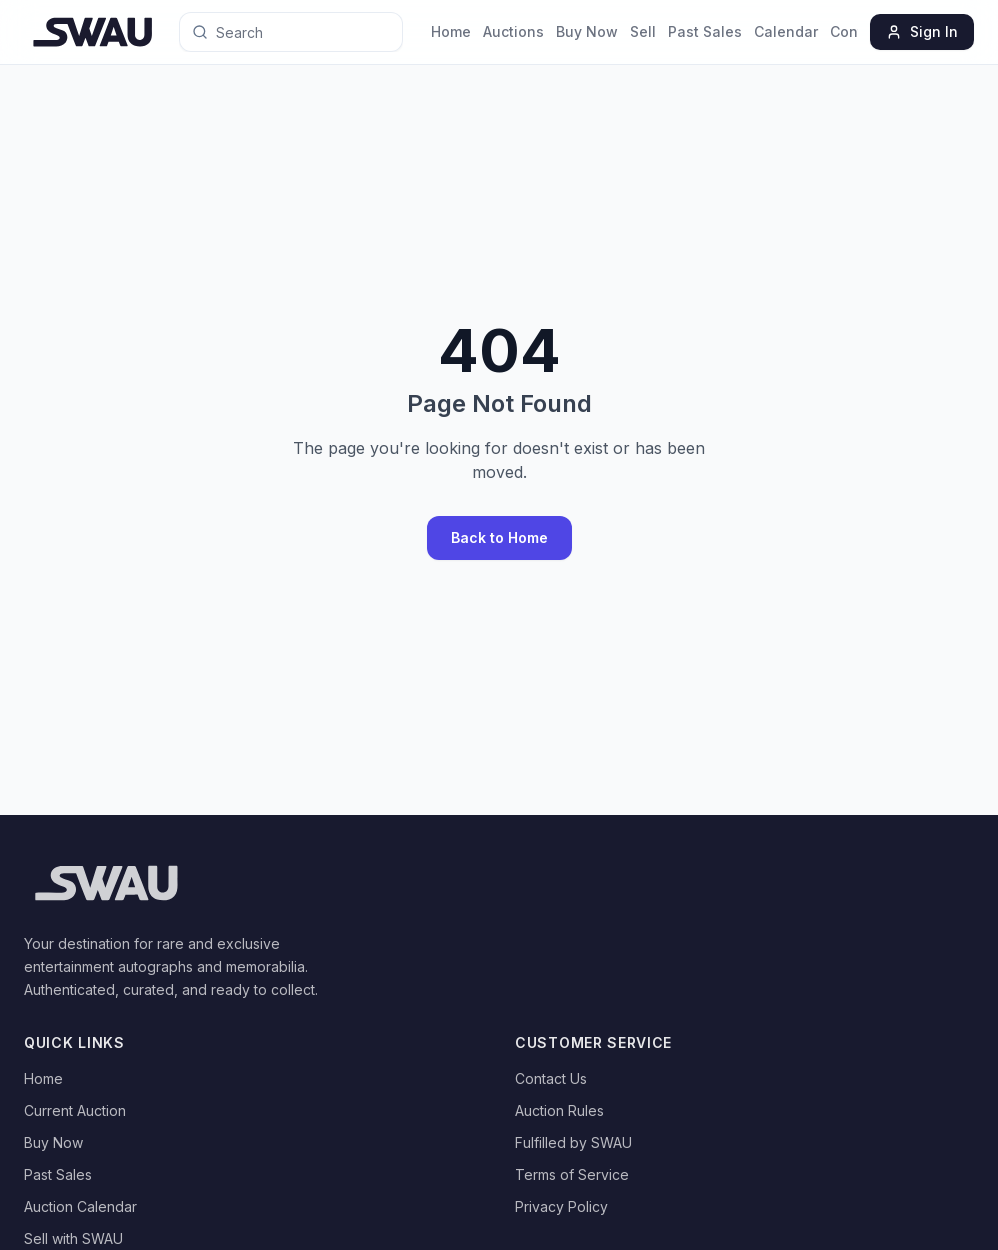  Describe the element at coordinates (559, 1110) in the screenshot. I see `Auction Rules` at that location.